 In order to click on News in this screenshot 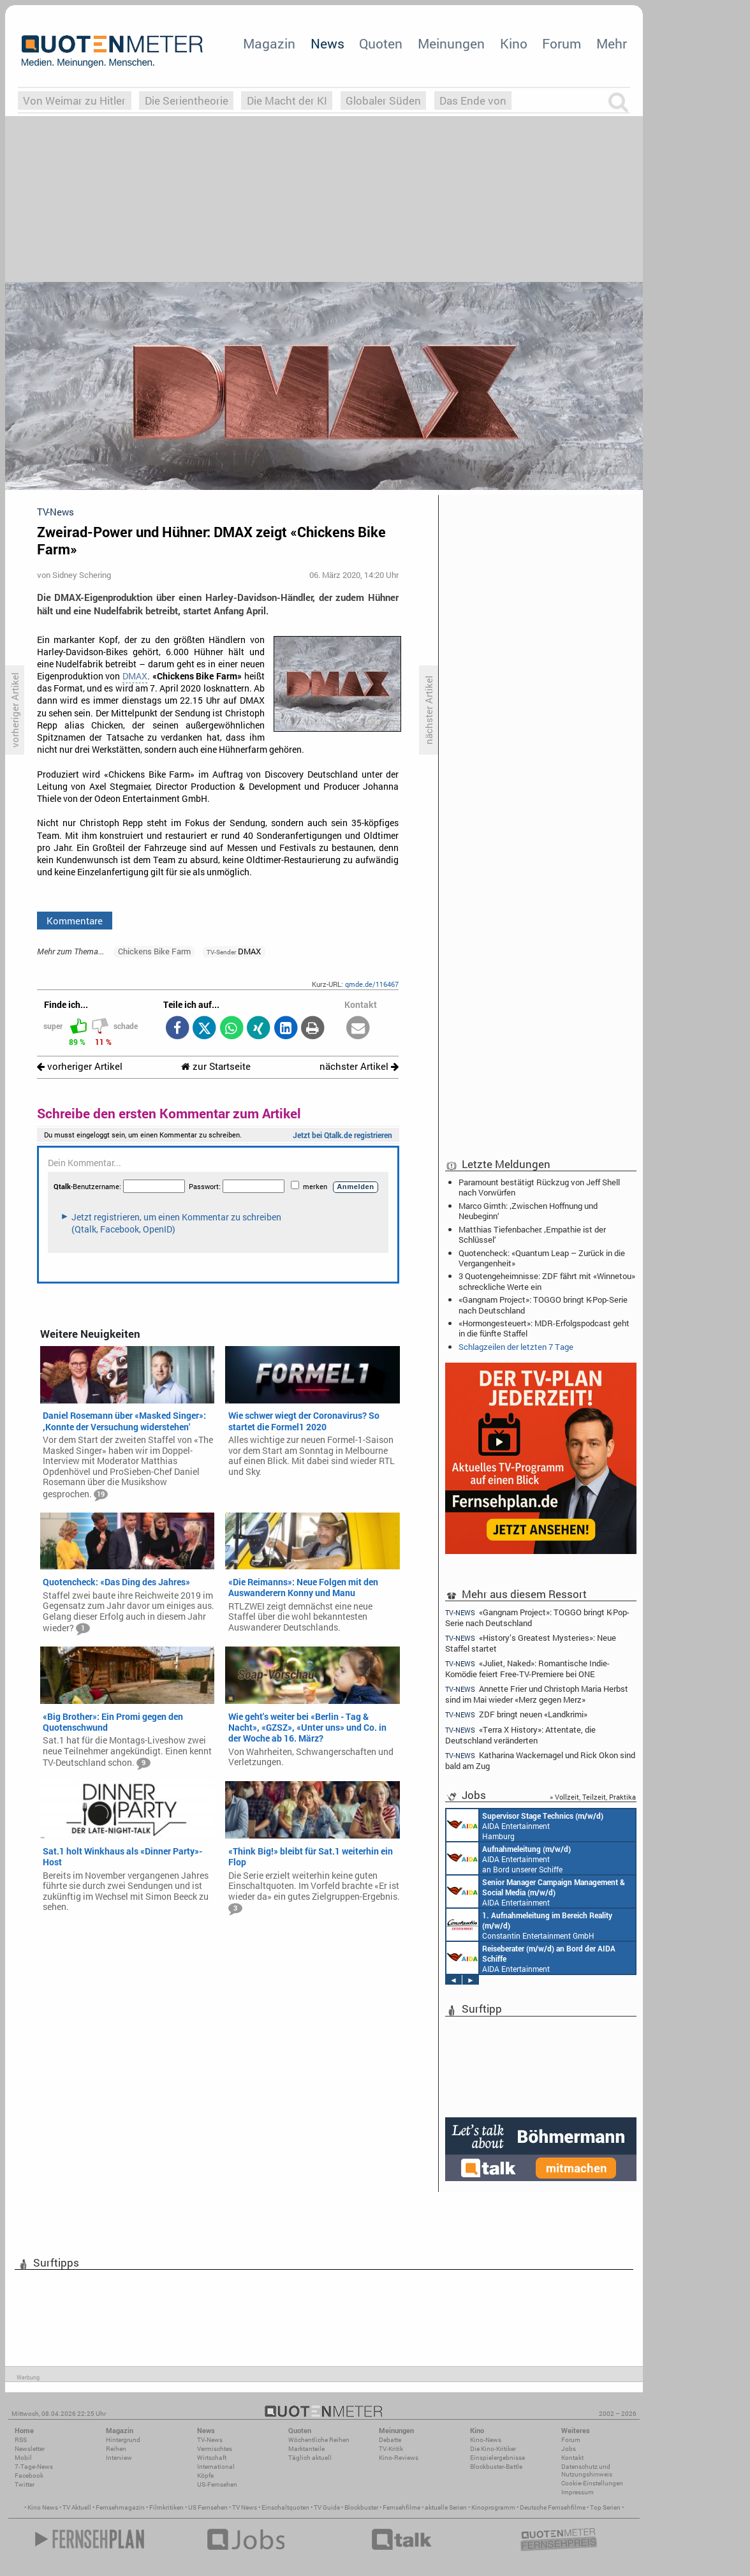, I will do `click(327, 43)`.